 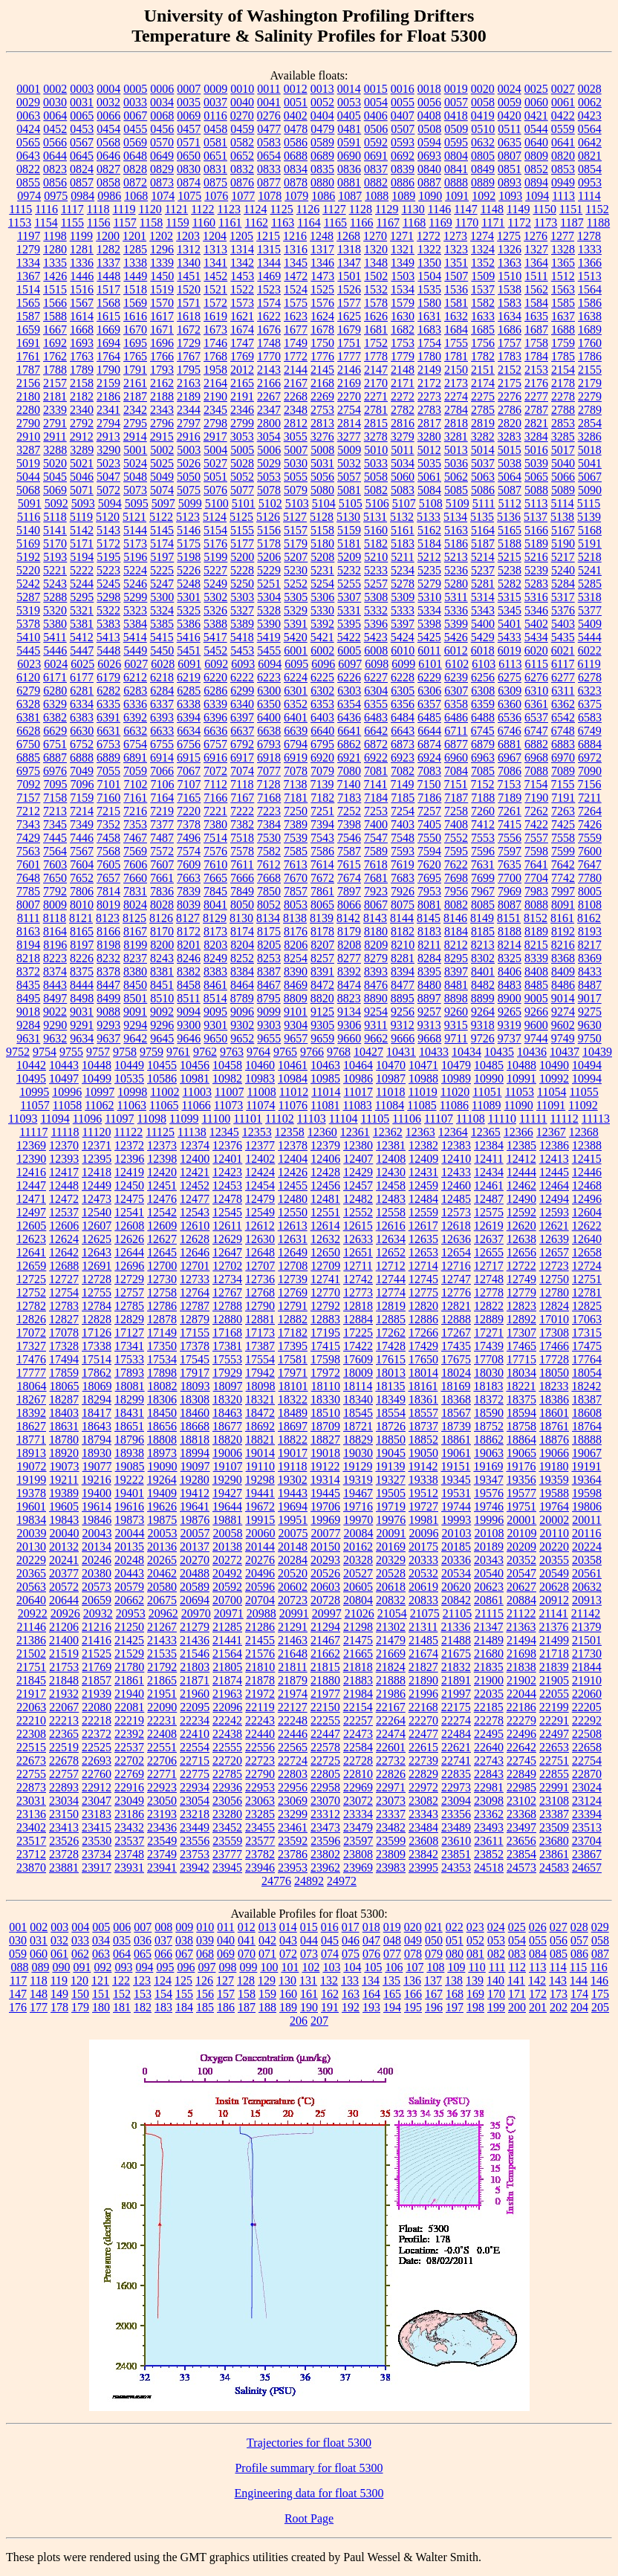 What do you see at coordinates (216, 664) in the screenshot?
I see `6092` at bounding box center [216, 664].